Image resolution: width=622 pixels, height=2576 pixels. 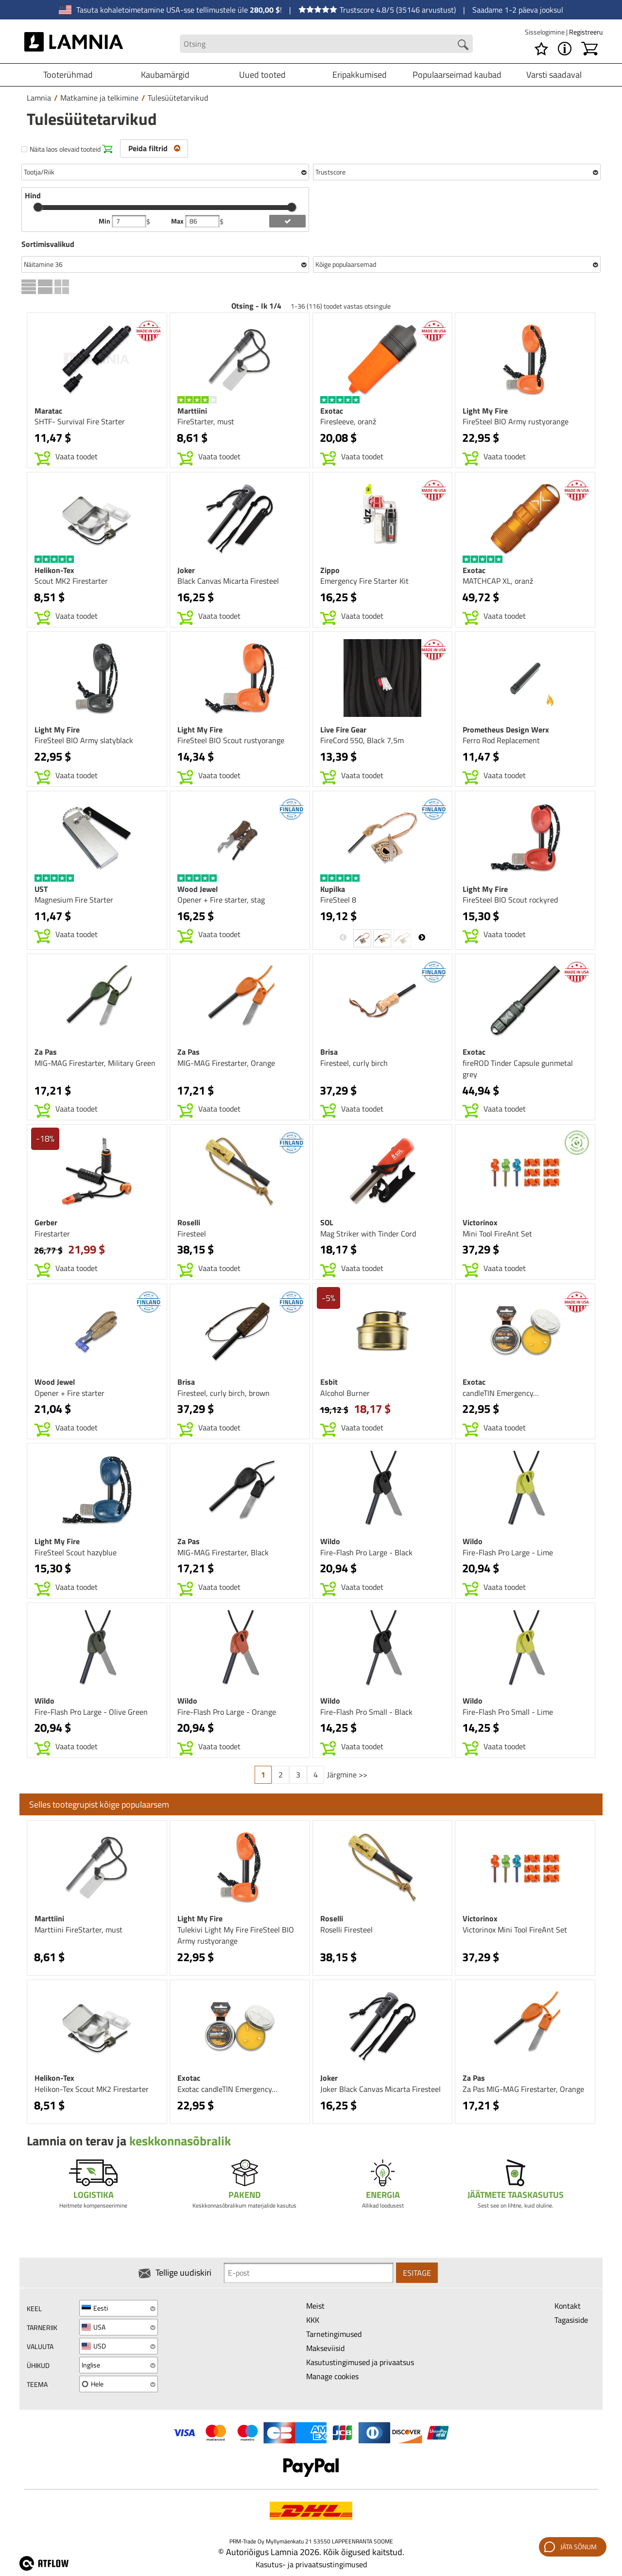 What do you see at coordinates (228, 581) in the screenshot?
I see `Black Canvas Micarta Firesteel` at bounding box center [228, 581].